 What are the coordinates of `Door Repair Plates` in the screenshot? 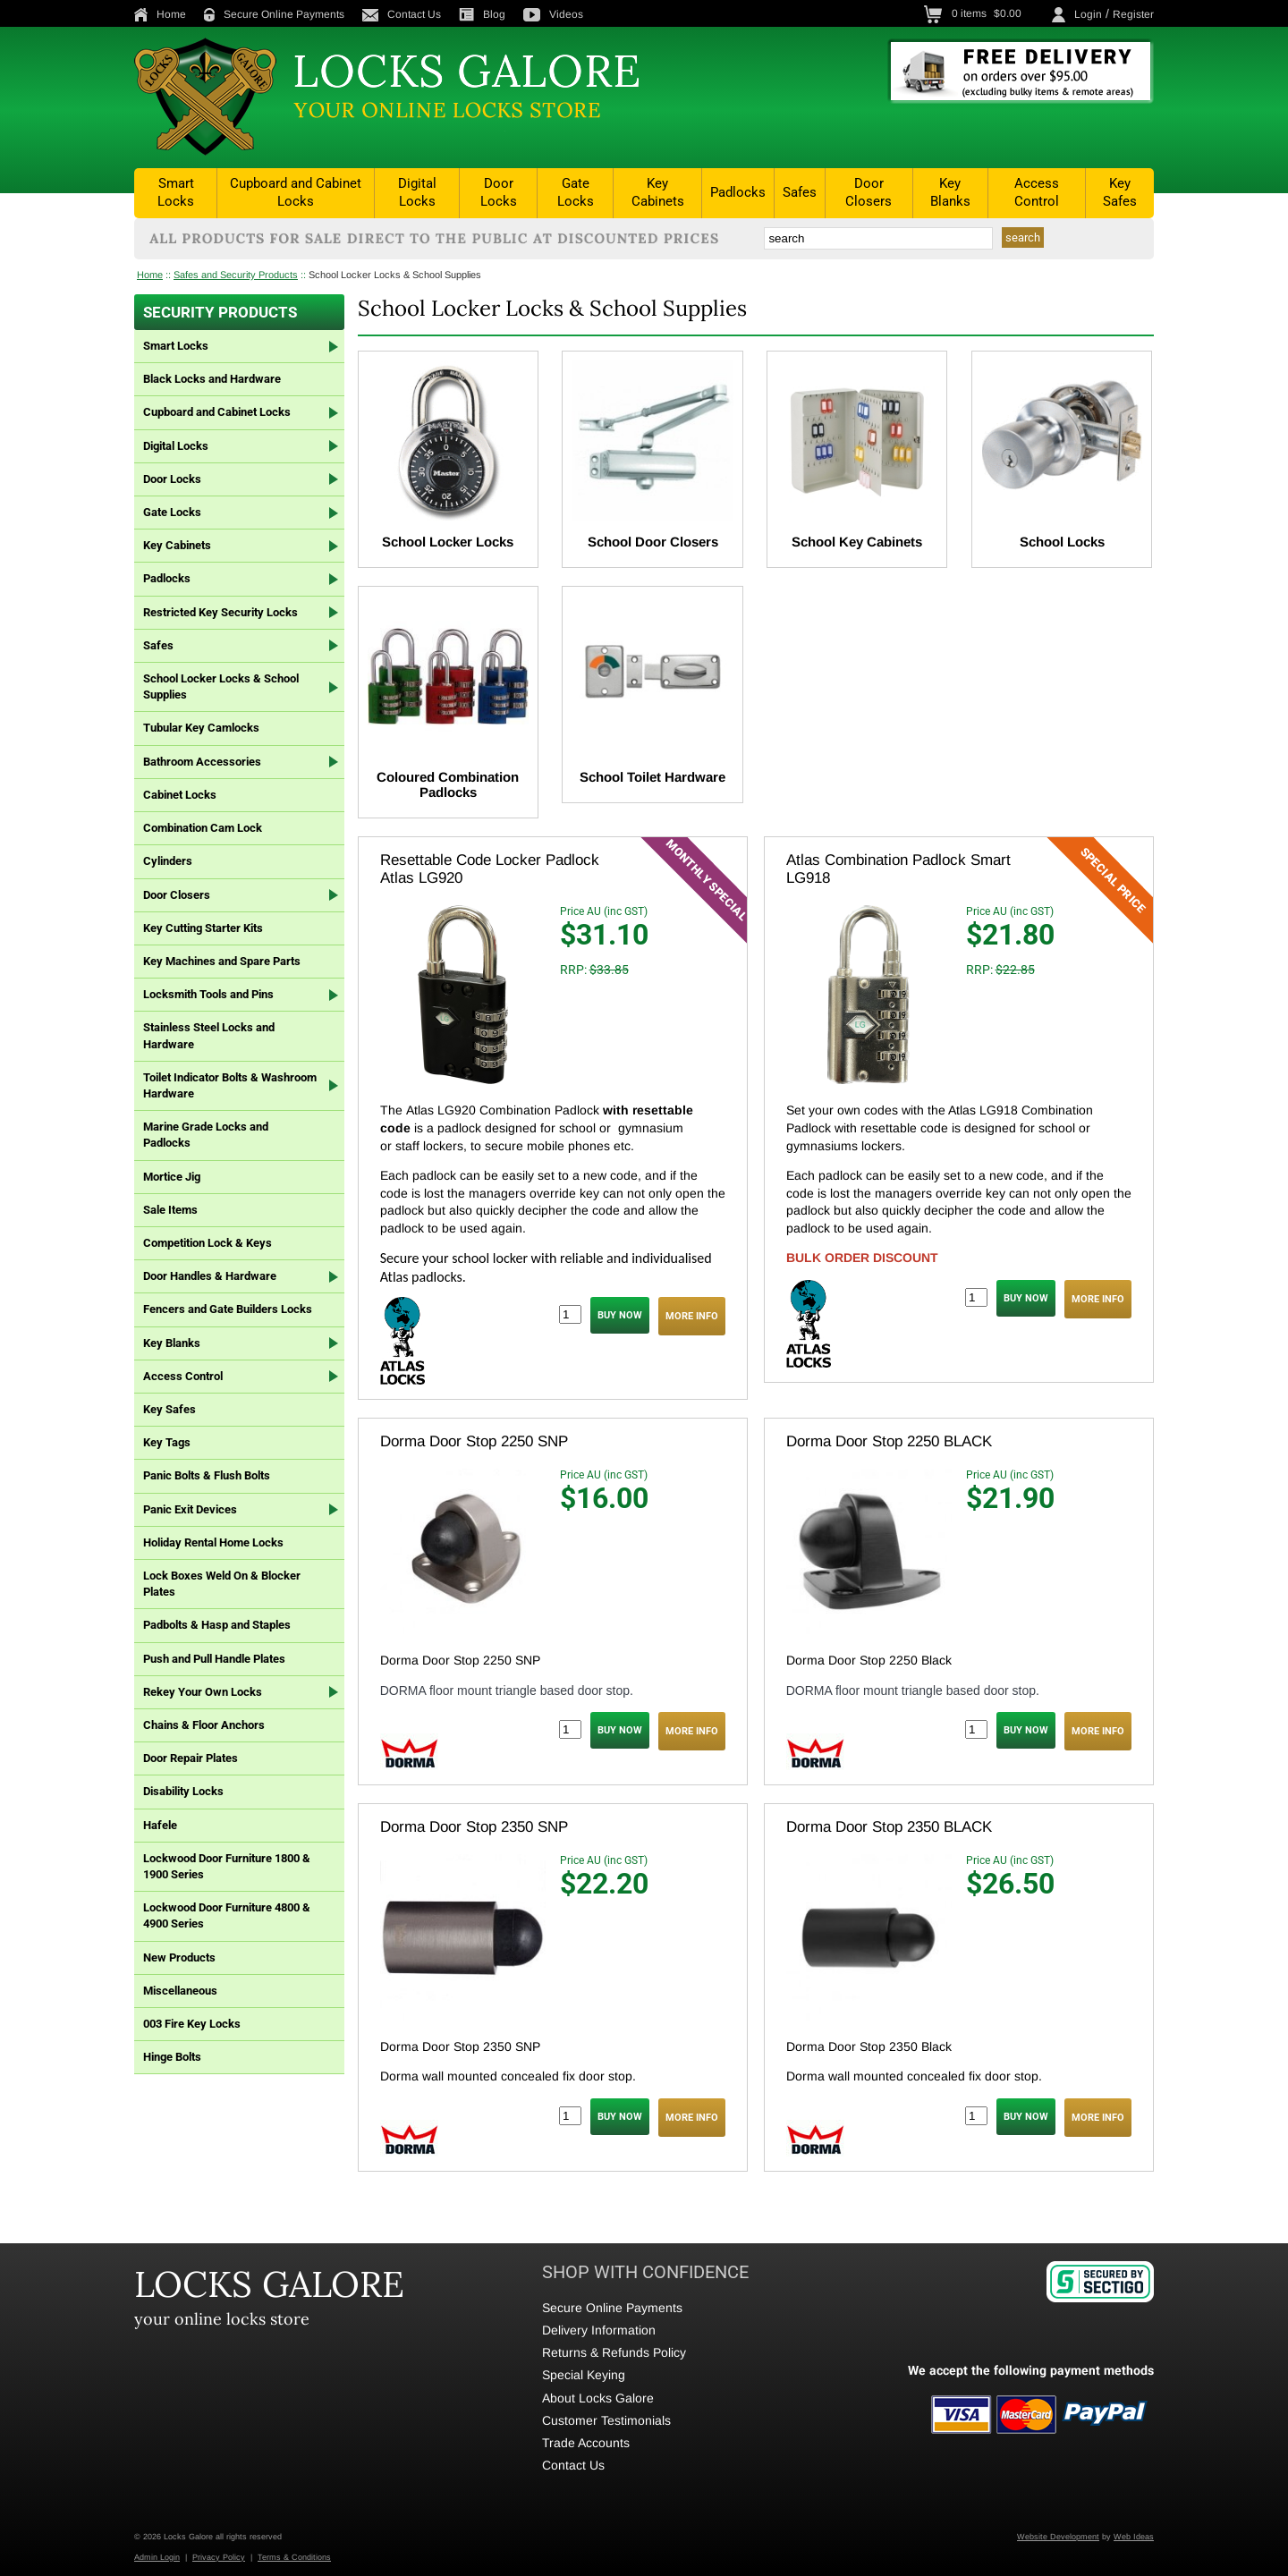 It's located at (190, 1758).